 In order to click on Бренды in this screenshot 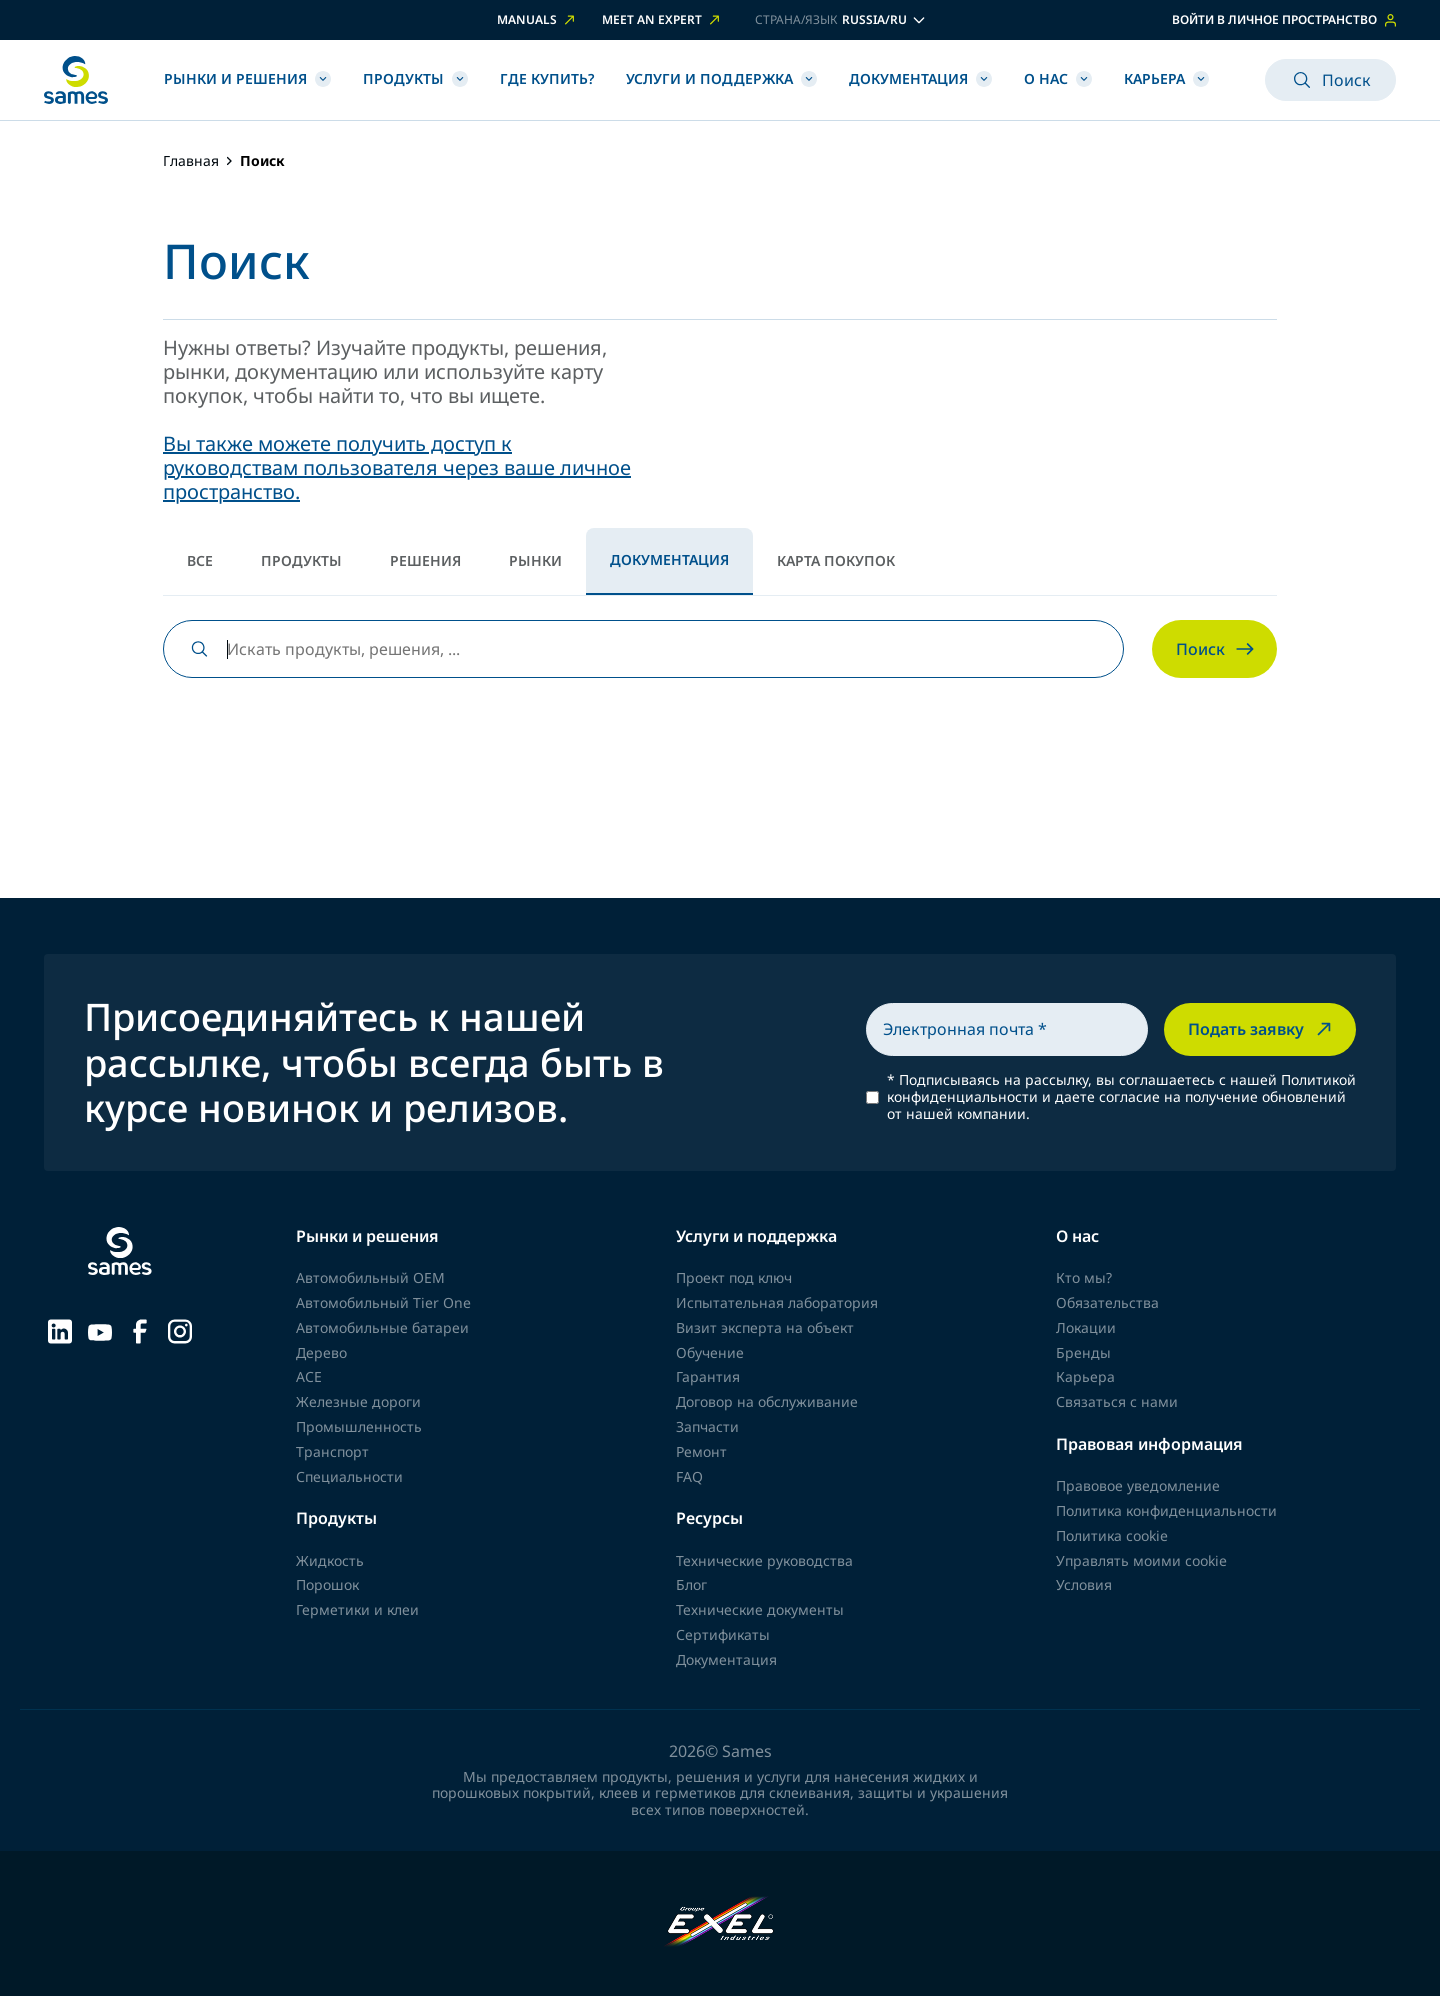, I will do `click(1083, 1352)`.